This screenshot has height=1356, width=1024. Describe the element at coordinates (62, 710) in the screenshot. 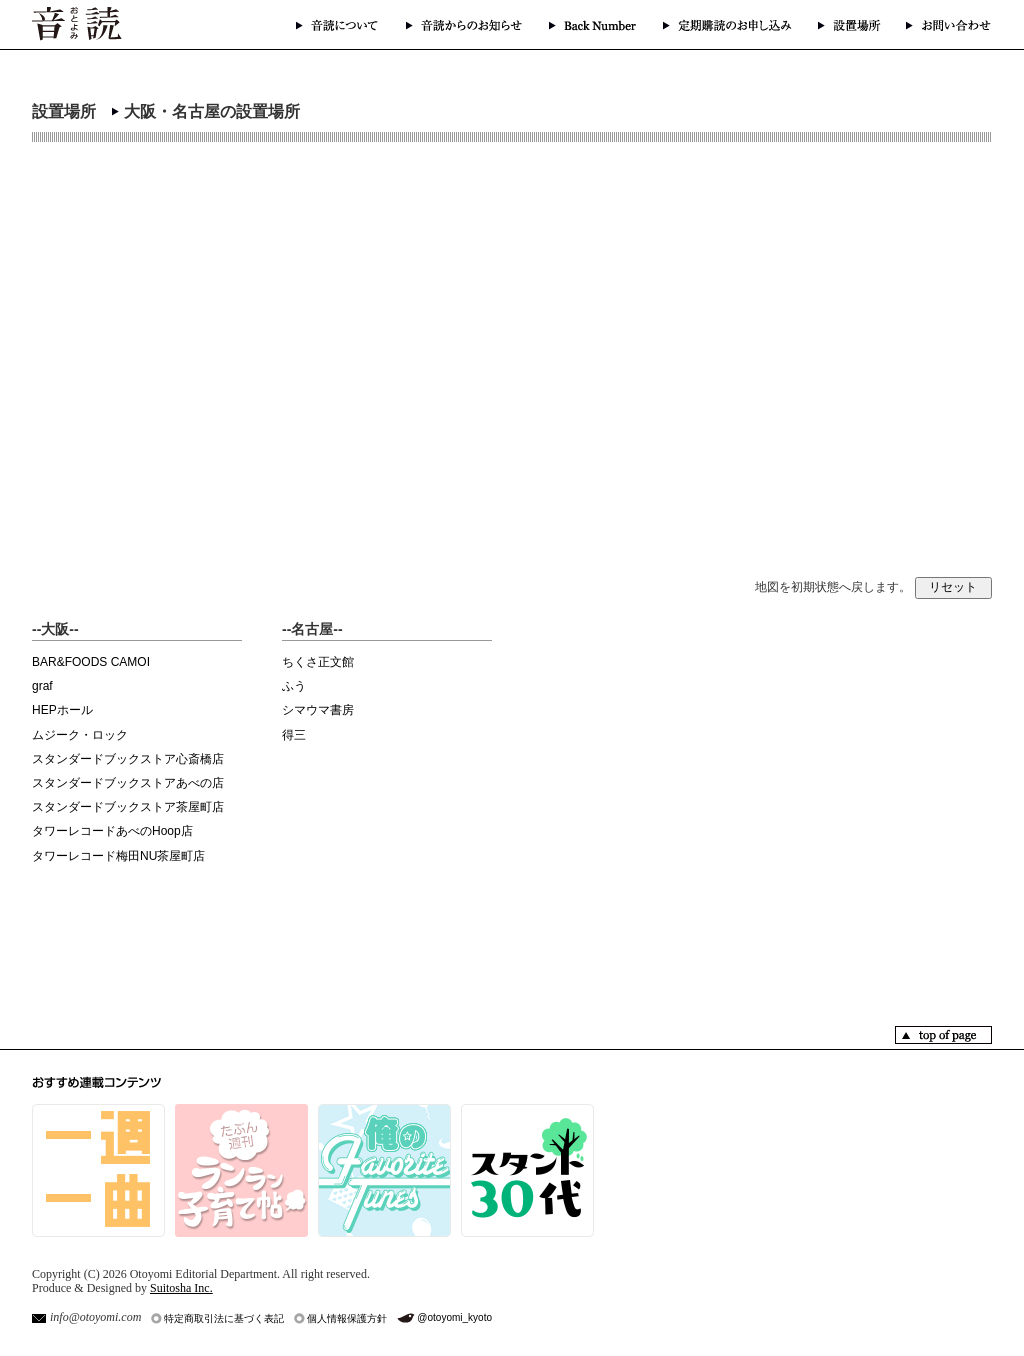

I see `HEPホール` at that location.